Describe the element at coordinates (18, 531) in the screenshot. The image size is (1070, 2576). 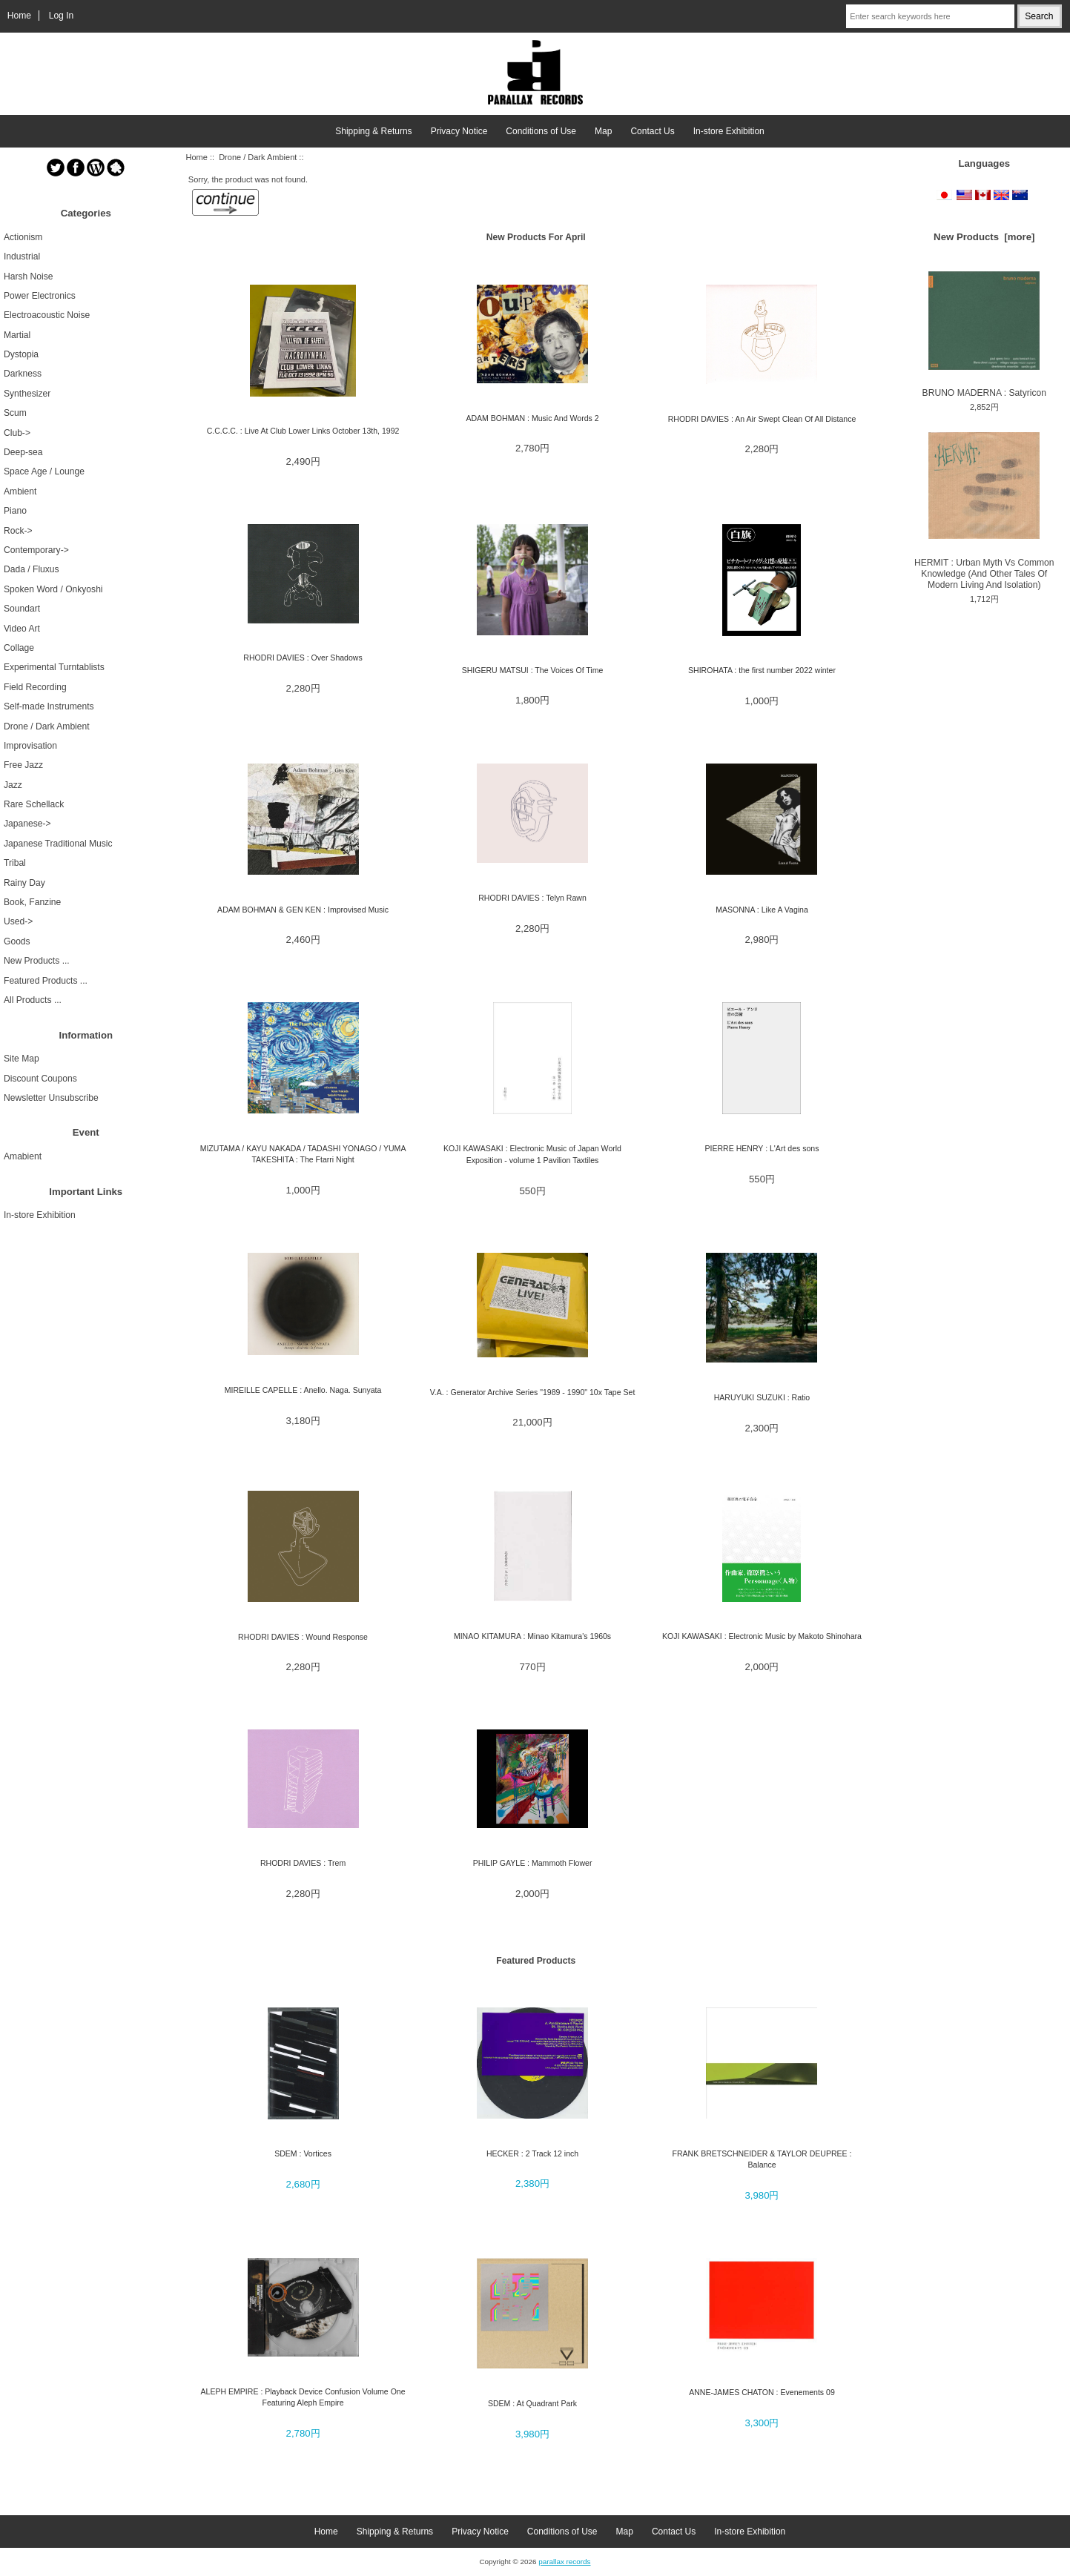
I see `Rock->` at that location.